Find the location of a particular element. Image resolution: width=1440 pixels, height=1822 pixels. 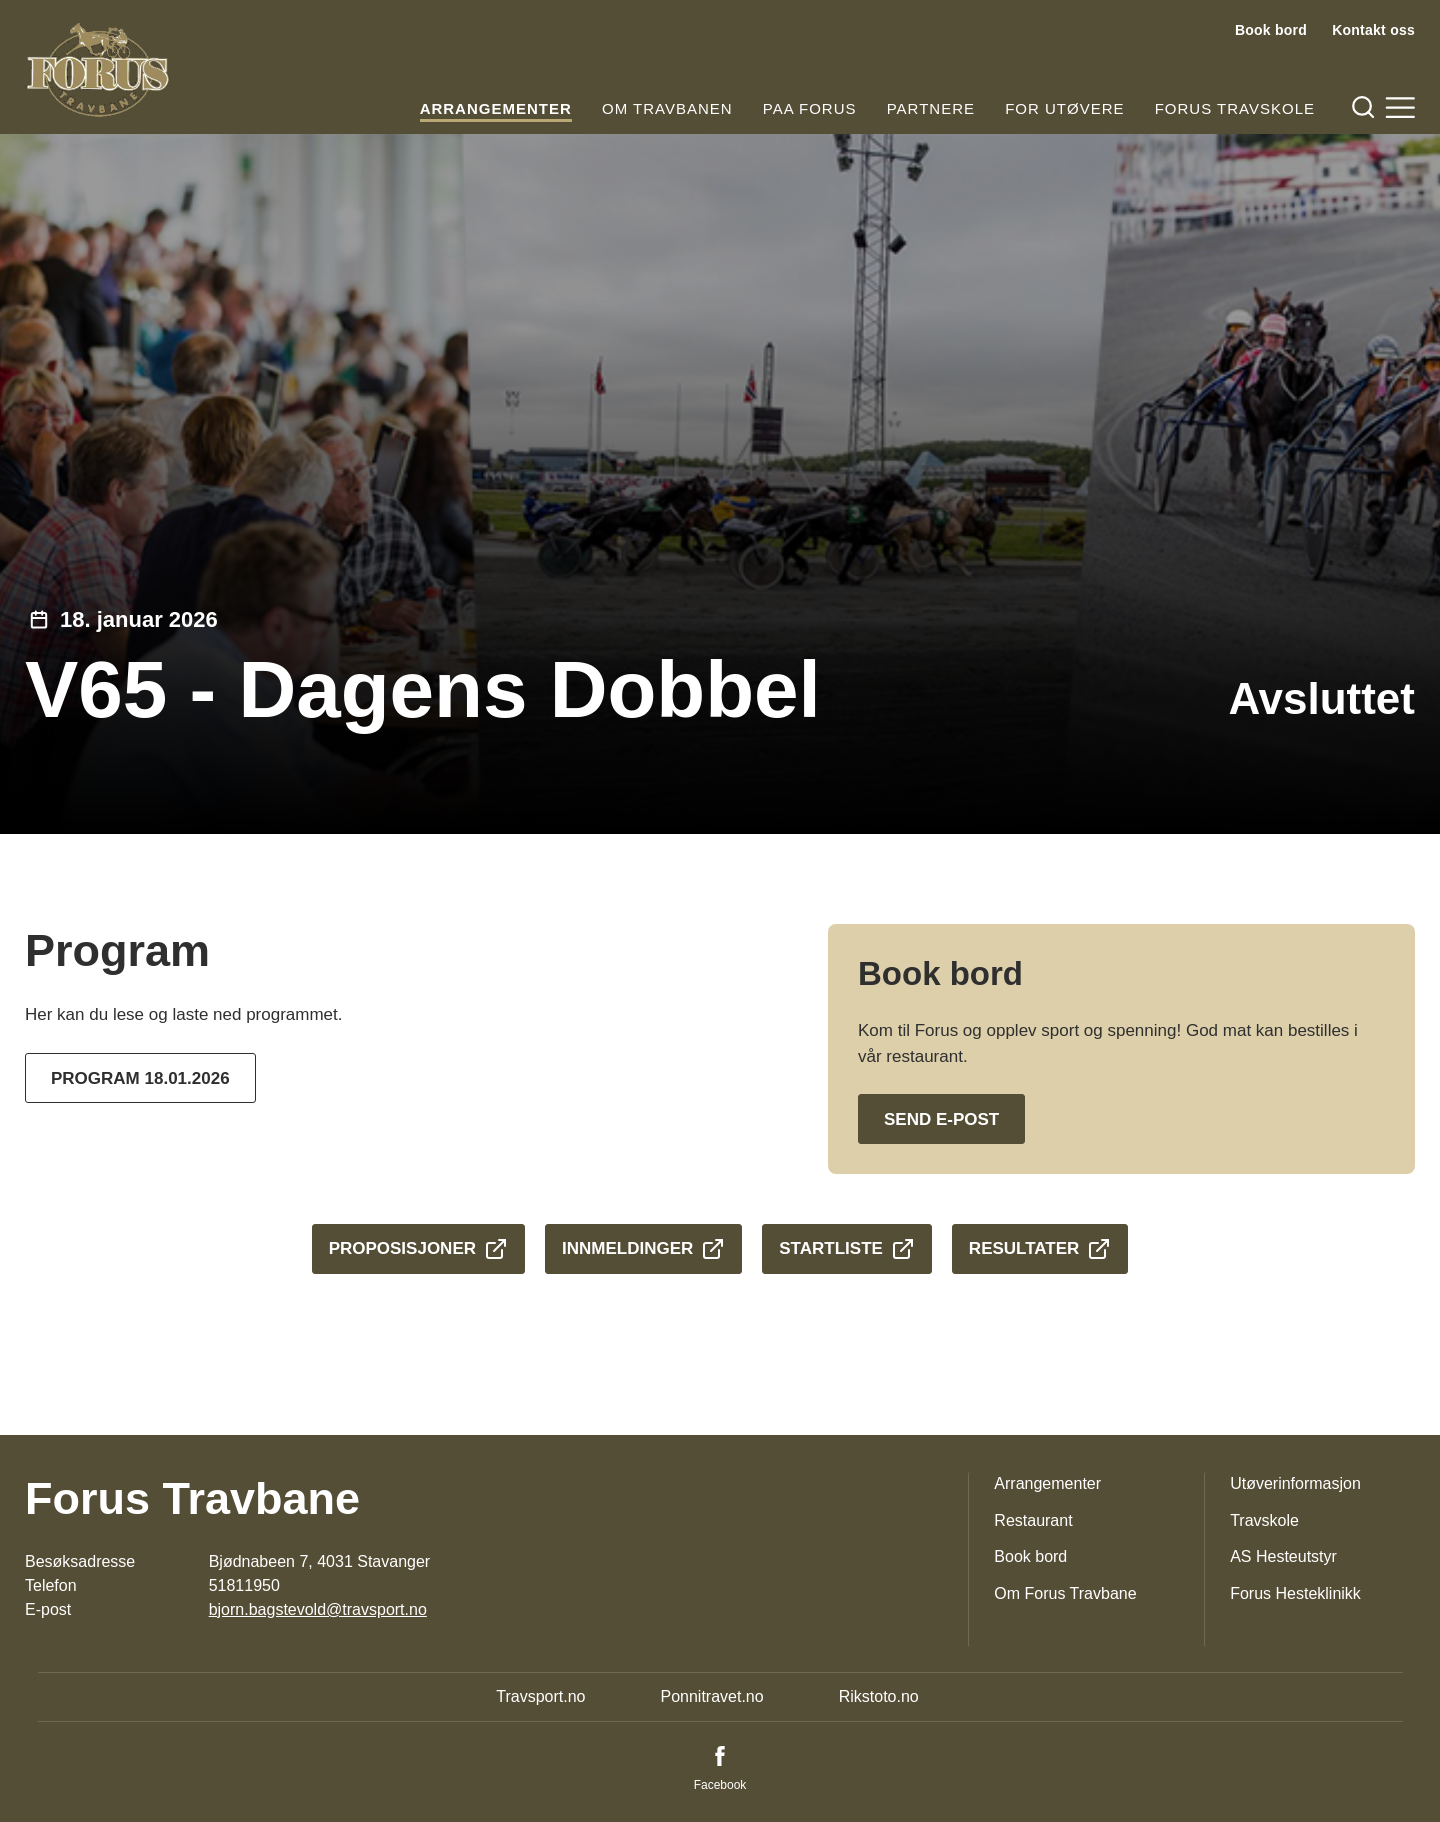

For utøvere is located at coordinates (1064, 108).